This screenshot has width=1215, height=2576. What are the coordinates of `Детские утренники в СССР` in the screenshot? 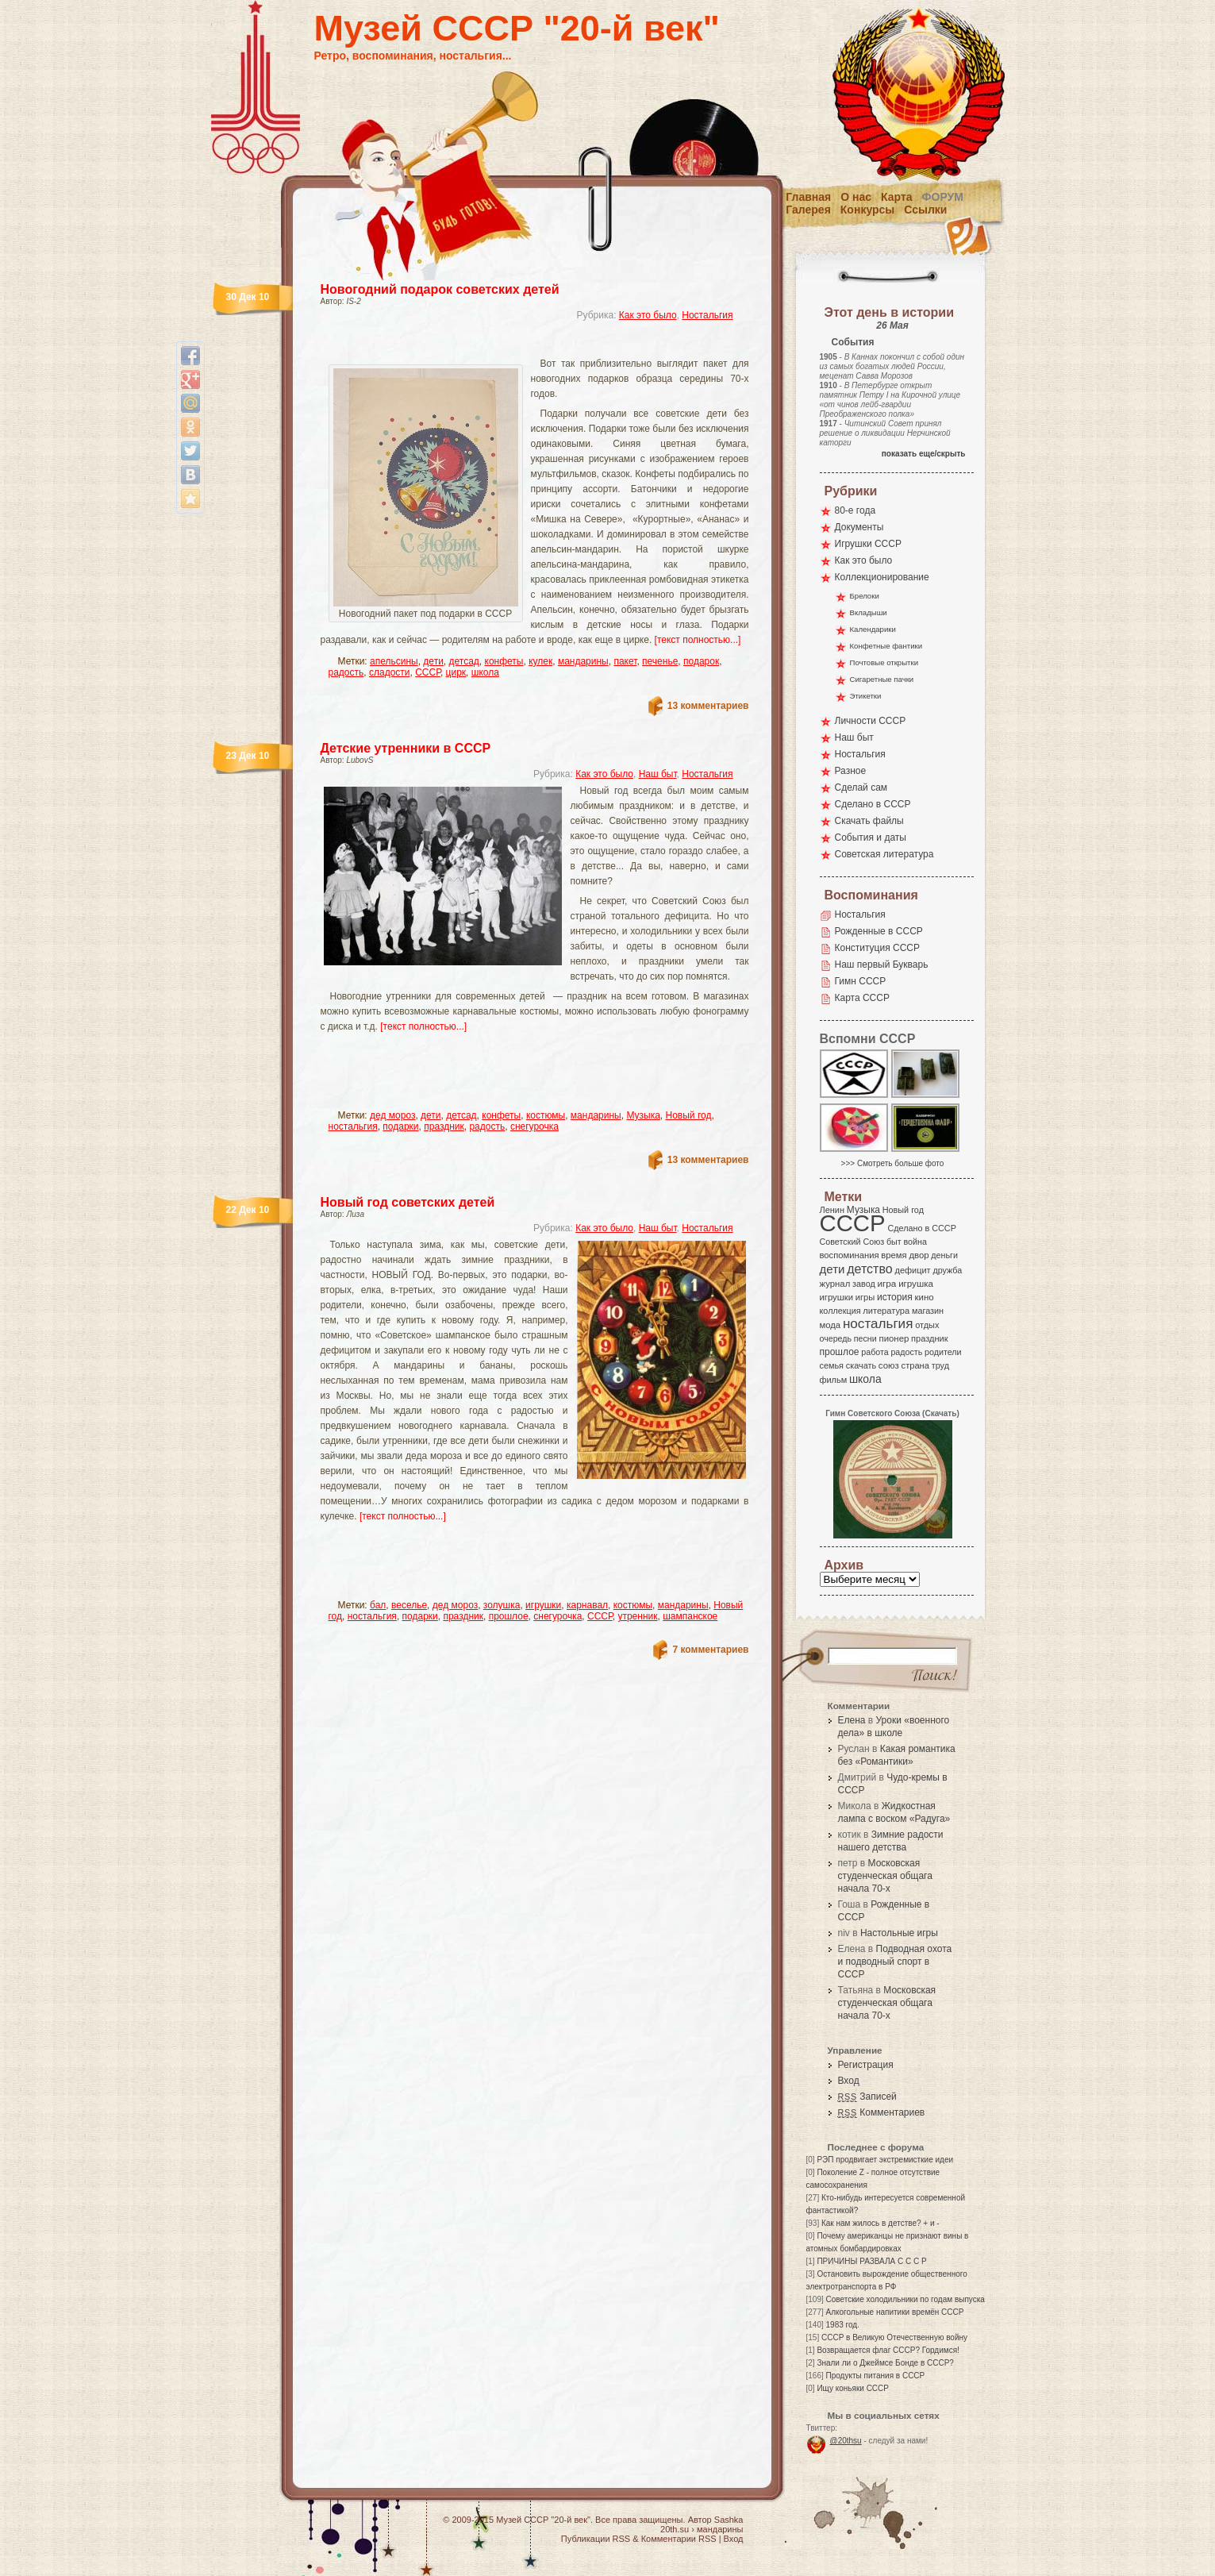 It's located at (406, 748).